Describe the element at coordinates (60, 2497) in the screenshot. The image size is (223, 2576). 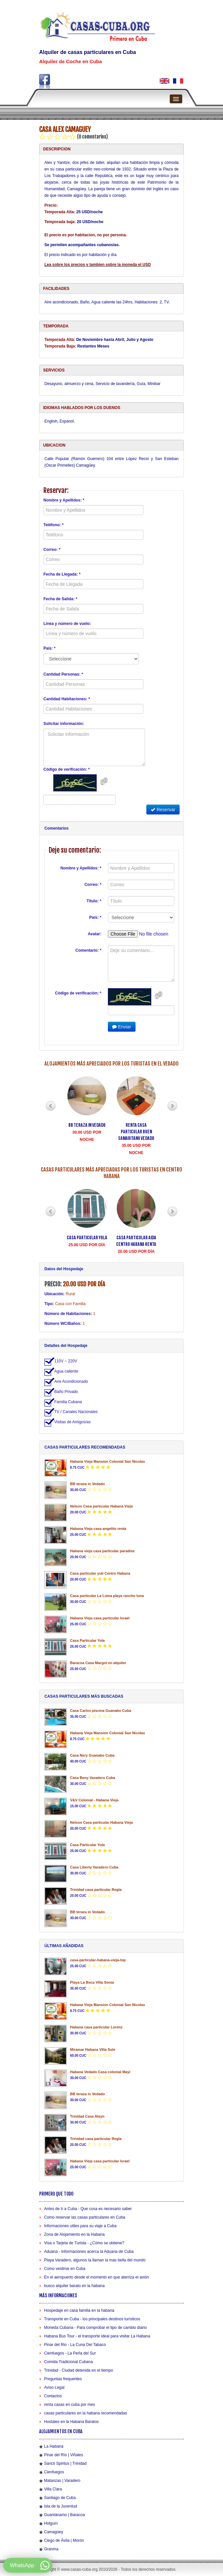
I see `Santiago de Cuba` at that location.